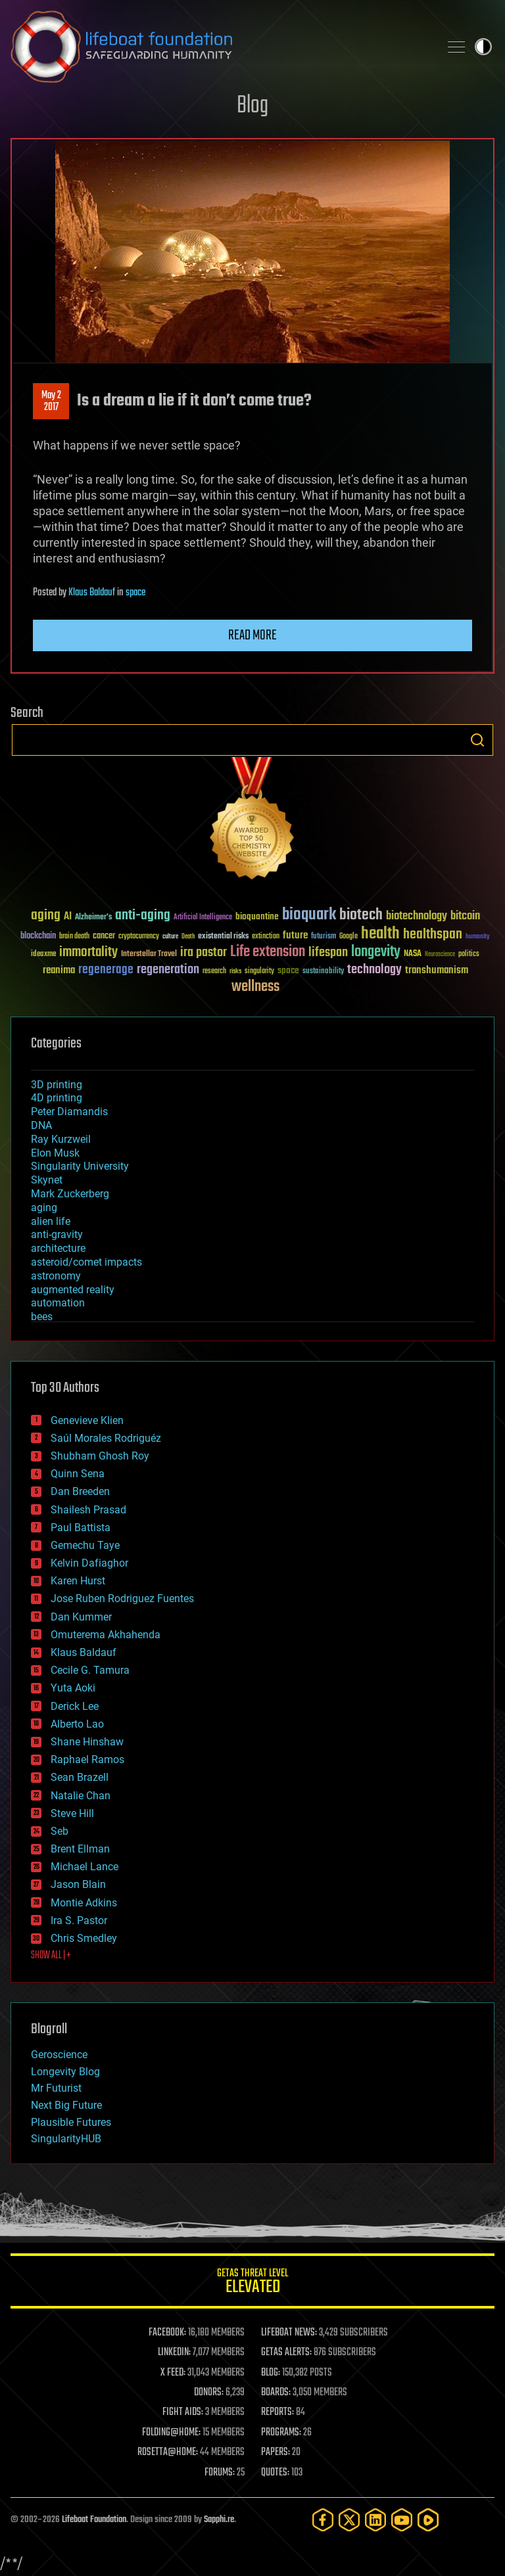  Describe the element at coordinates (84, 1938) in the screenshot. I see `Chris Smedley` at that location.